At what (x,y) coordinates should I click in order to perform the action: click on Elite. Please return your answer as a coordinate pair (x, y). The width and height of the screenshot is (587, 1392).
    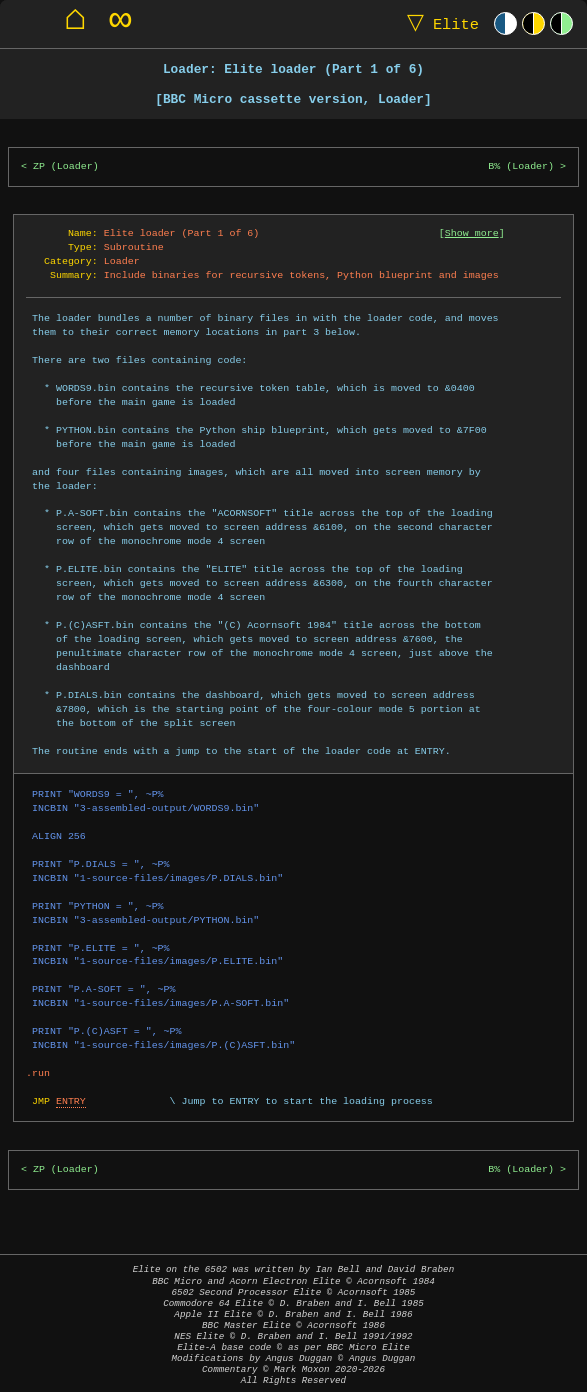
    Looking at the image, I should click on (438, 23).